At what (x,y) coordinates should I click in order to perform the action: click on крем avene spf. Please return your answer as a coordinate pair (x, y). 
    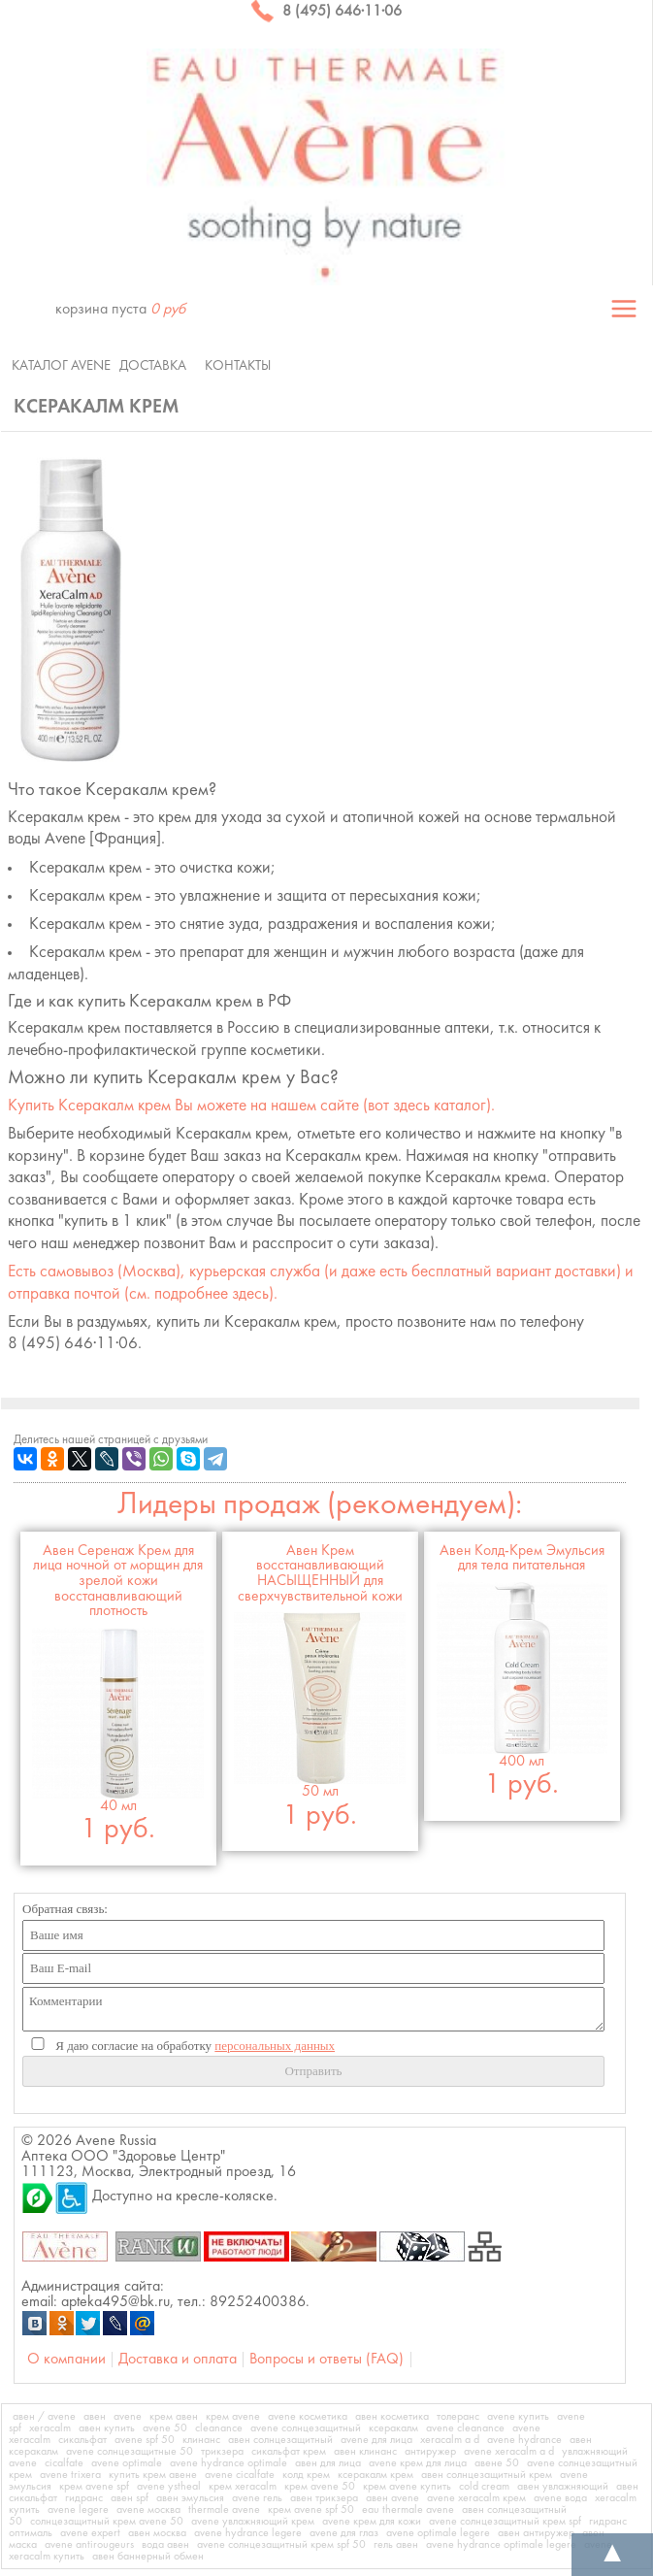
    Looking at the image, I should click on (94, 2487).